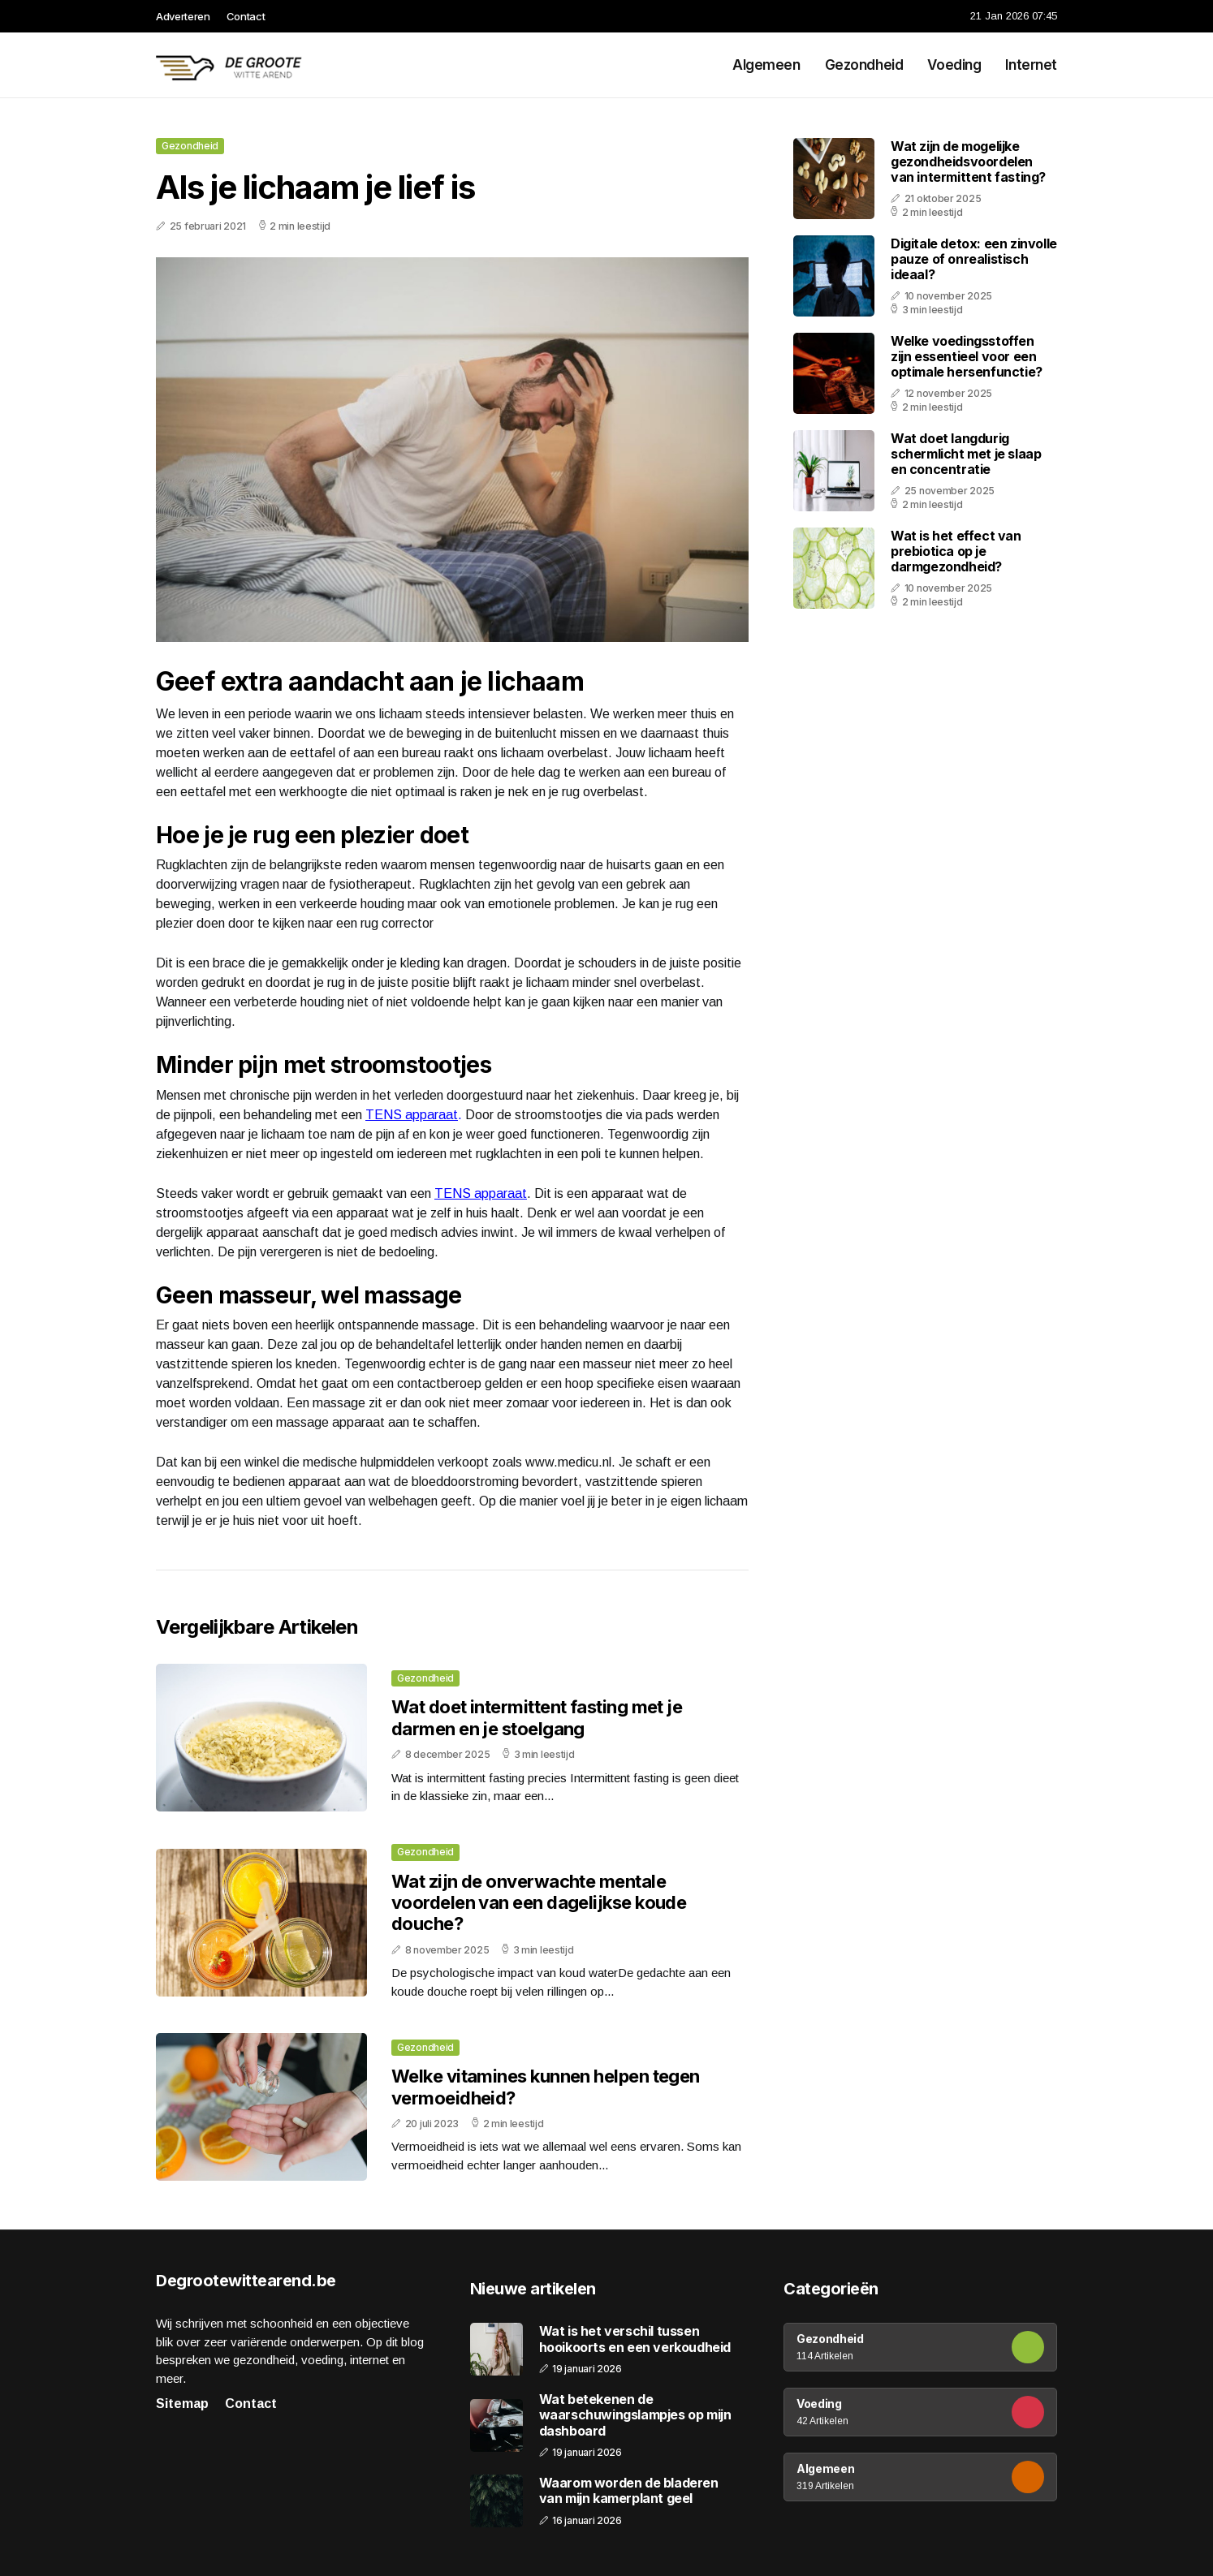  I want to click on Contact, so click(246, 16).